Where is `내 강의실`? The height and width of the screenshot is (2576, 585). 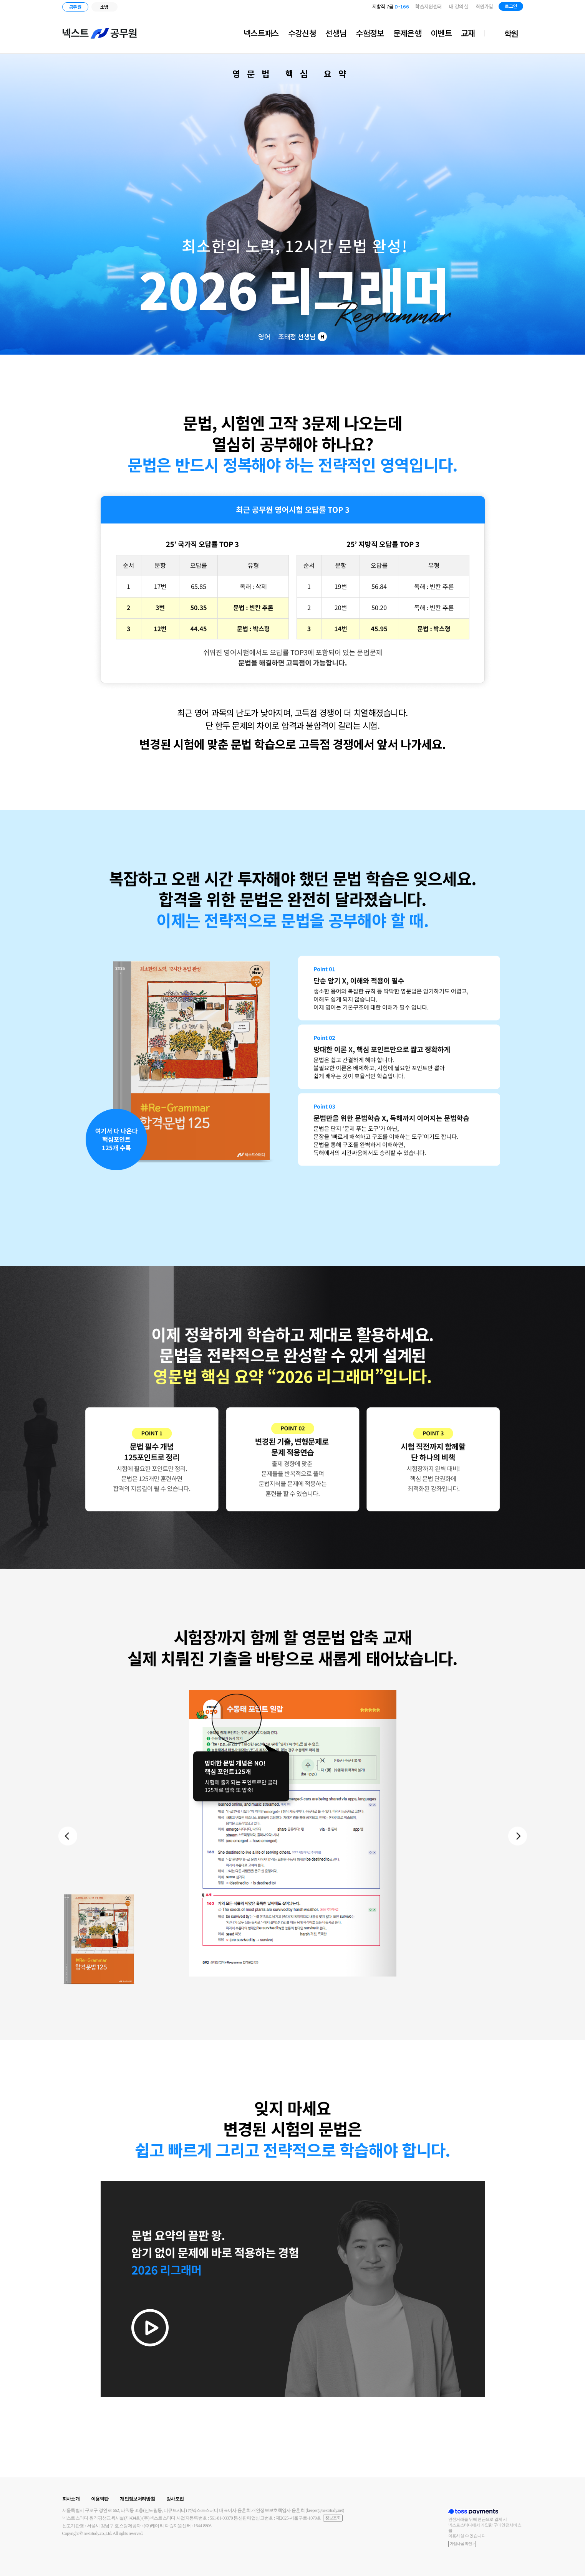
내 강의실 is located at coordinates (458, 6).